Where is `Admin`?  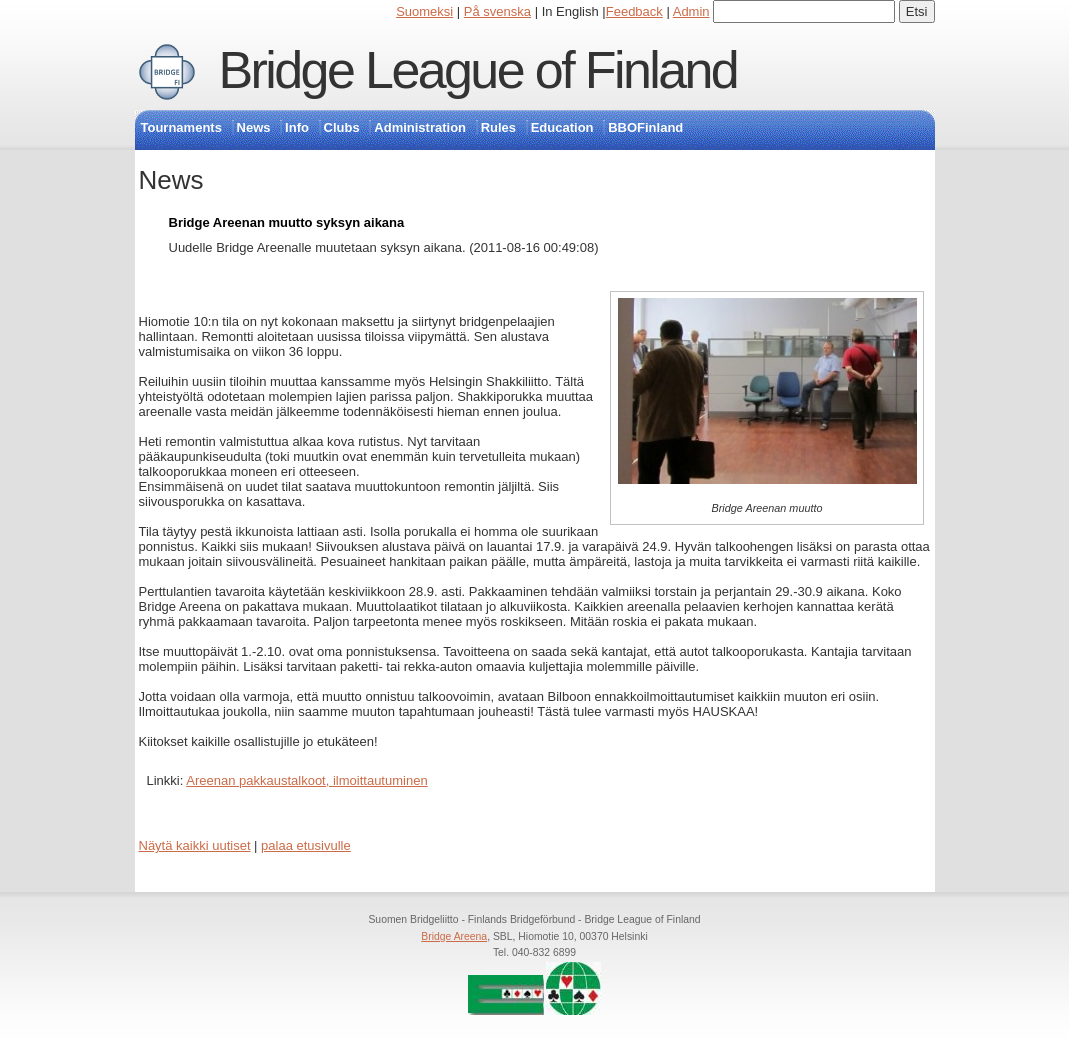 Admin is located at coordinates (691, 11).